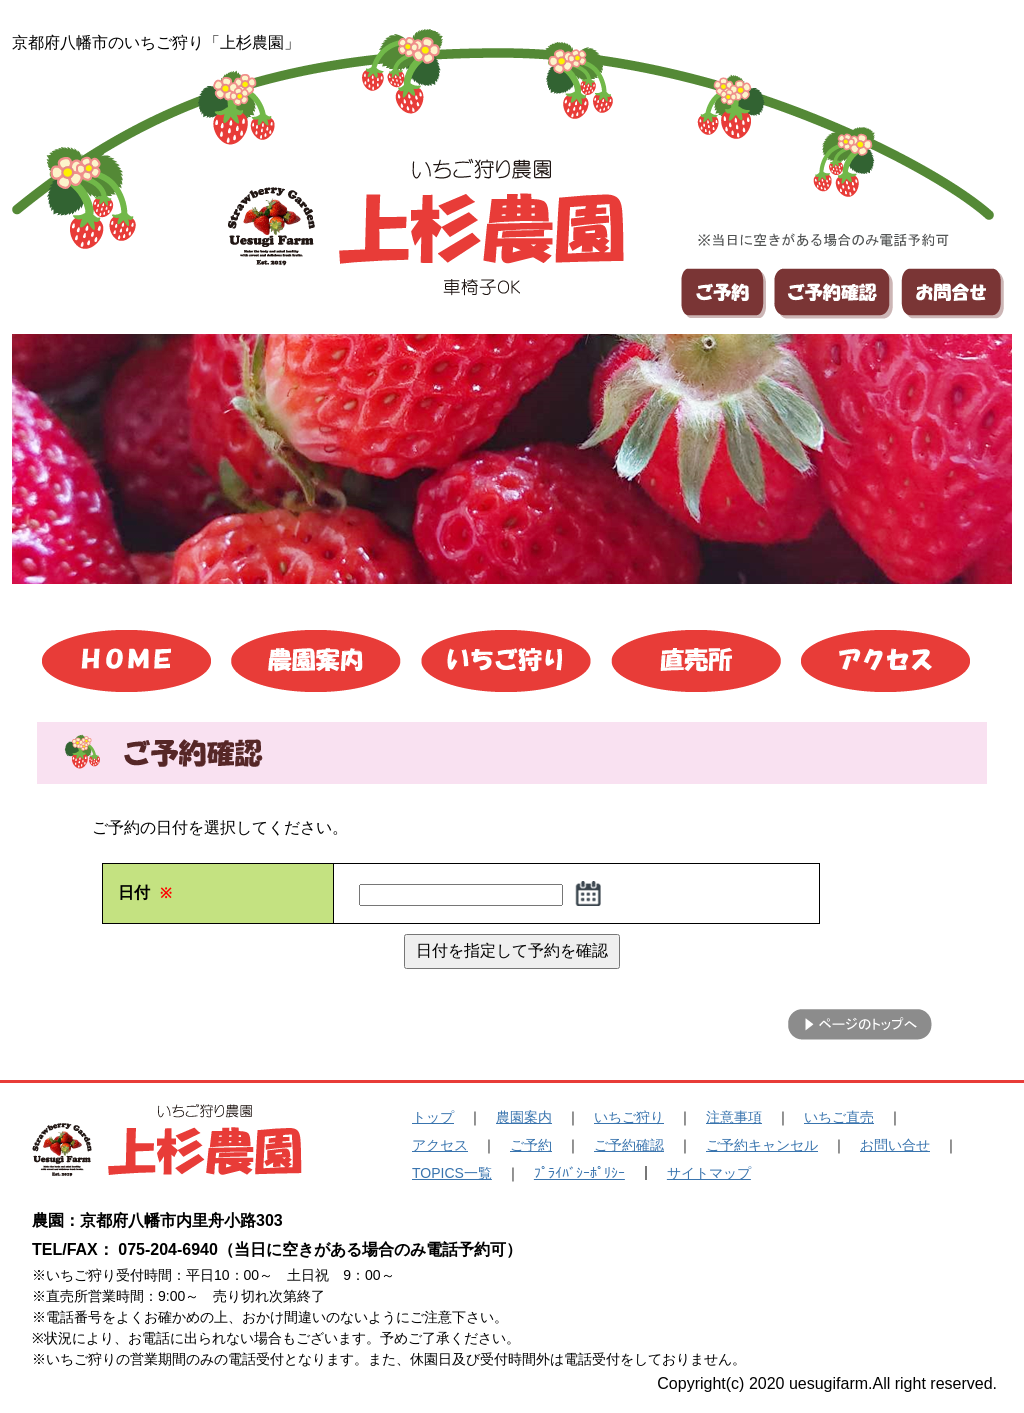 The height and width of the screenshot is (1413, 1024). I want to click on TOPICS一覧, so click(452, 1173).